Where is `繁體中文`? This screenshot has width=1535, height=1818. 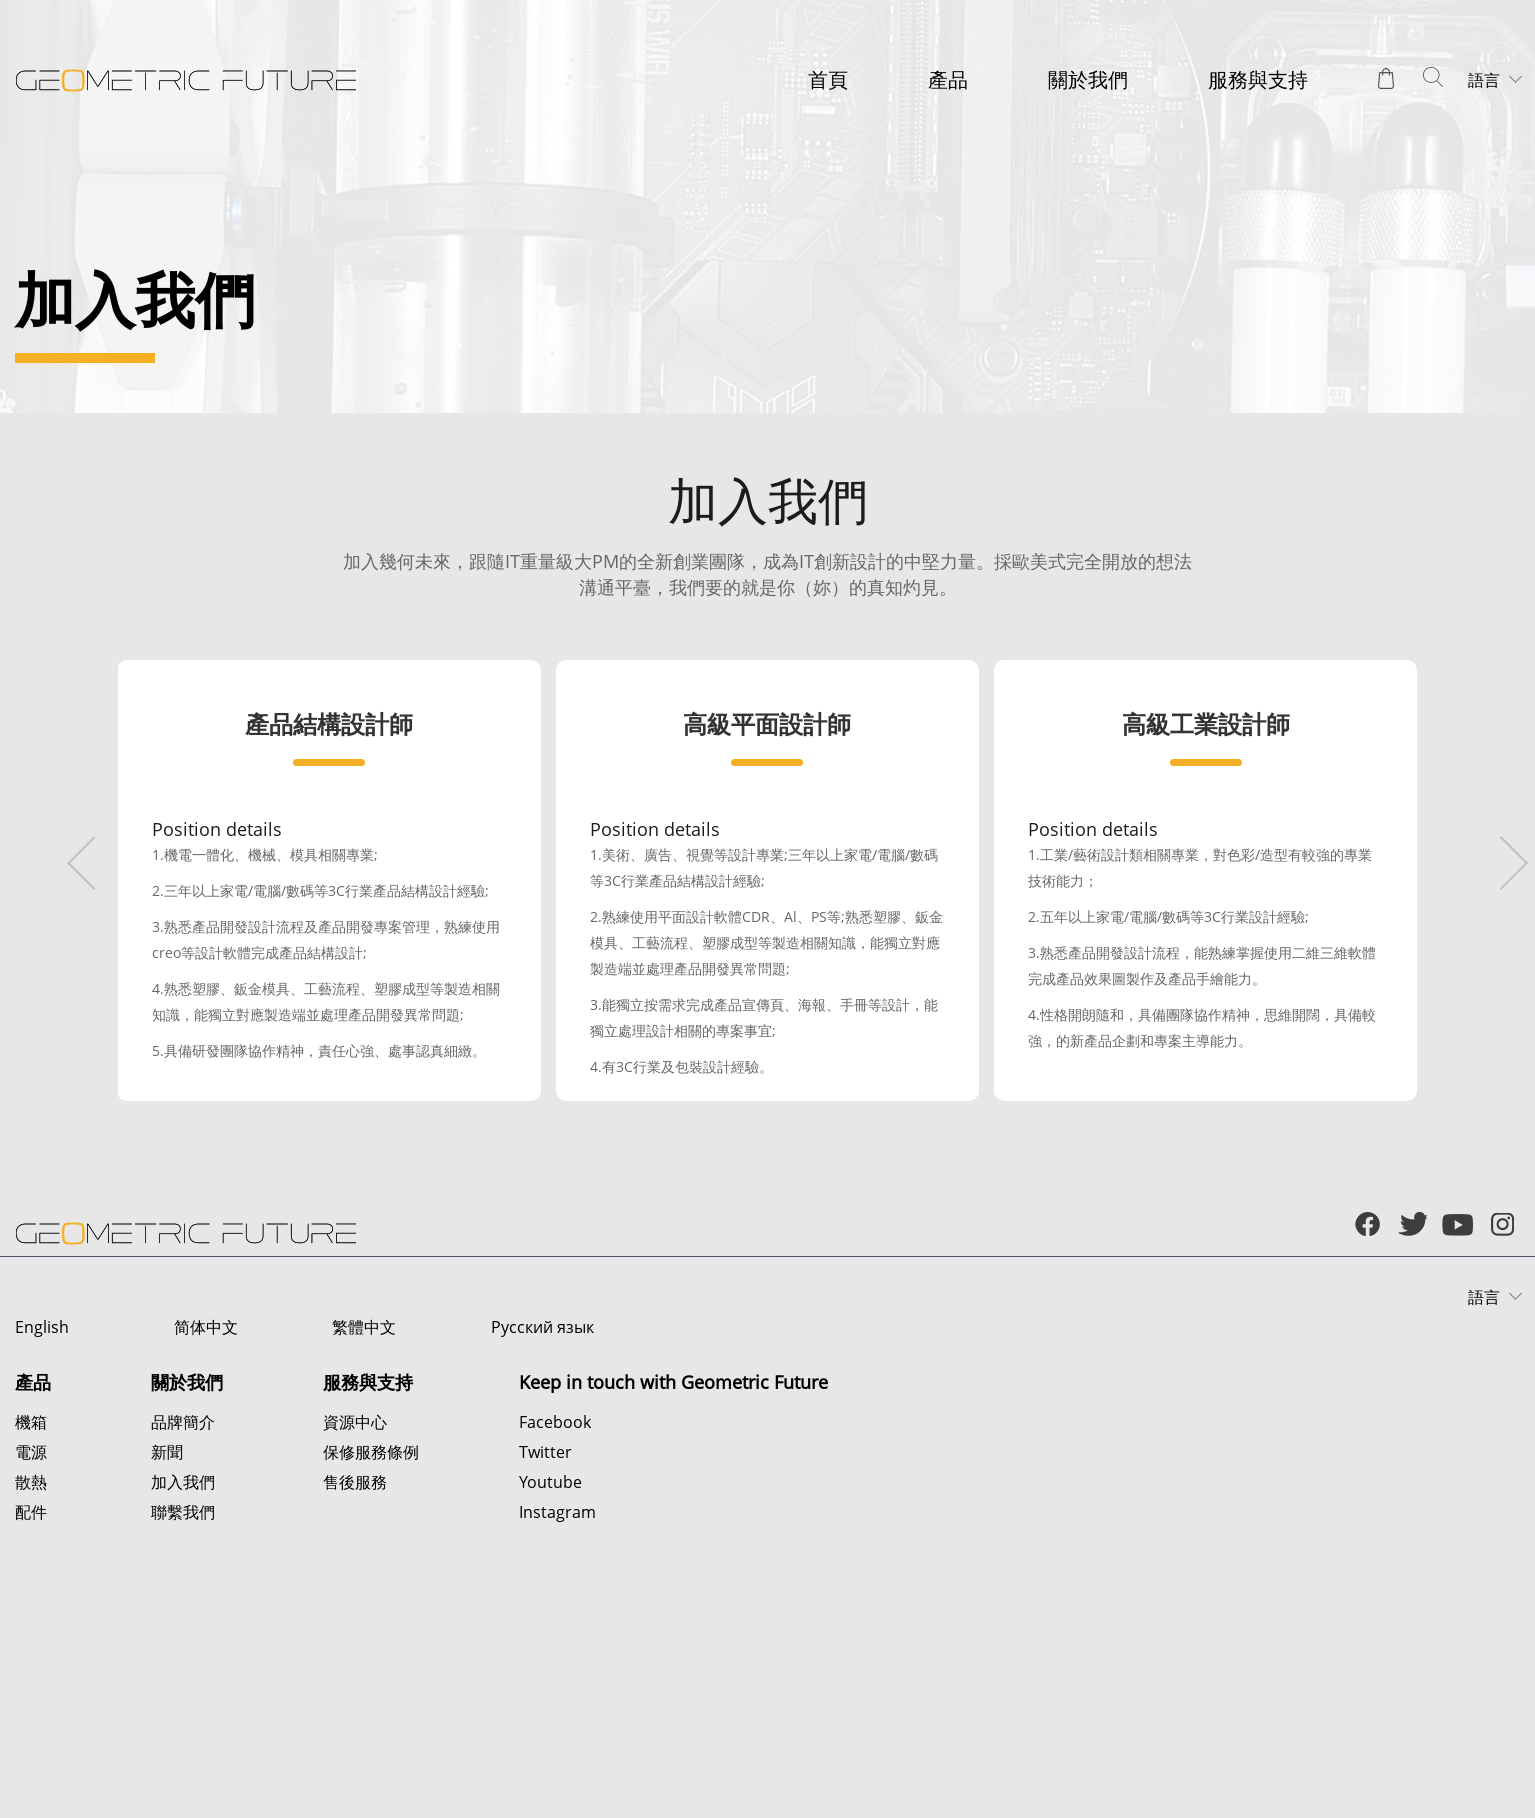
繁體中文 is located at coordinates (348, 1518).